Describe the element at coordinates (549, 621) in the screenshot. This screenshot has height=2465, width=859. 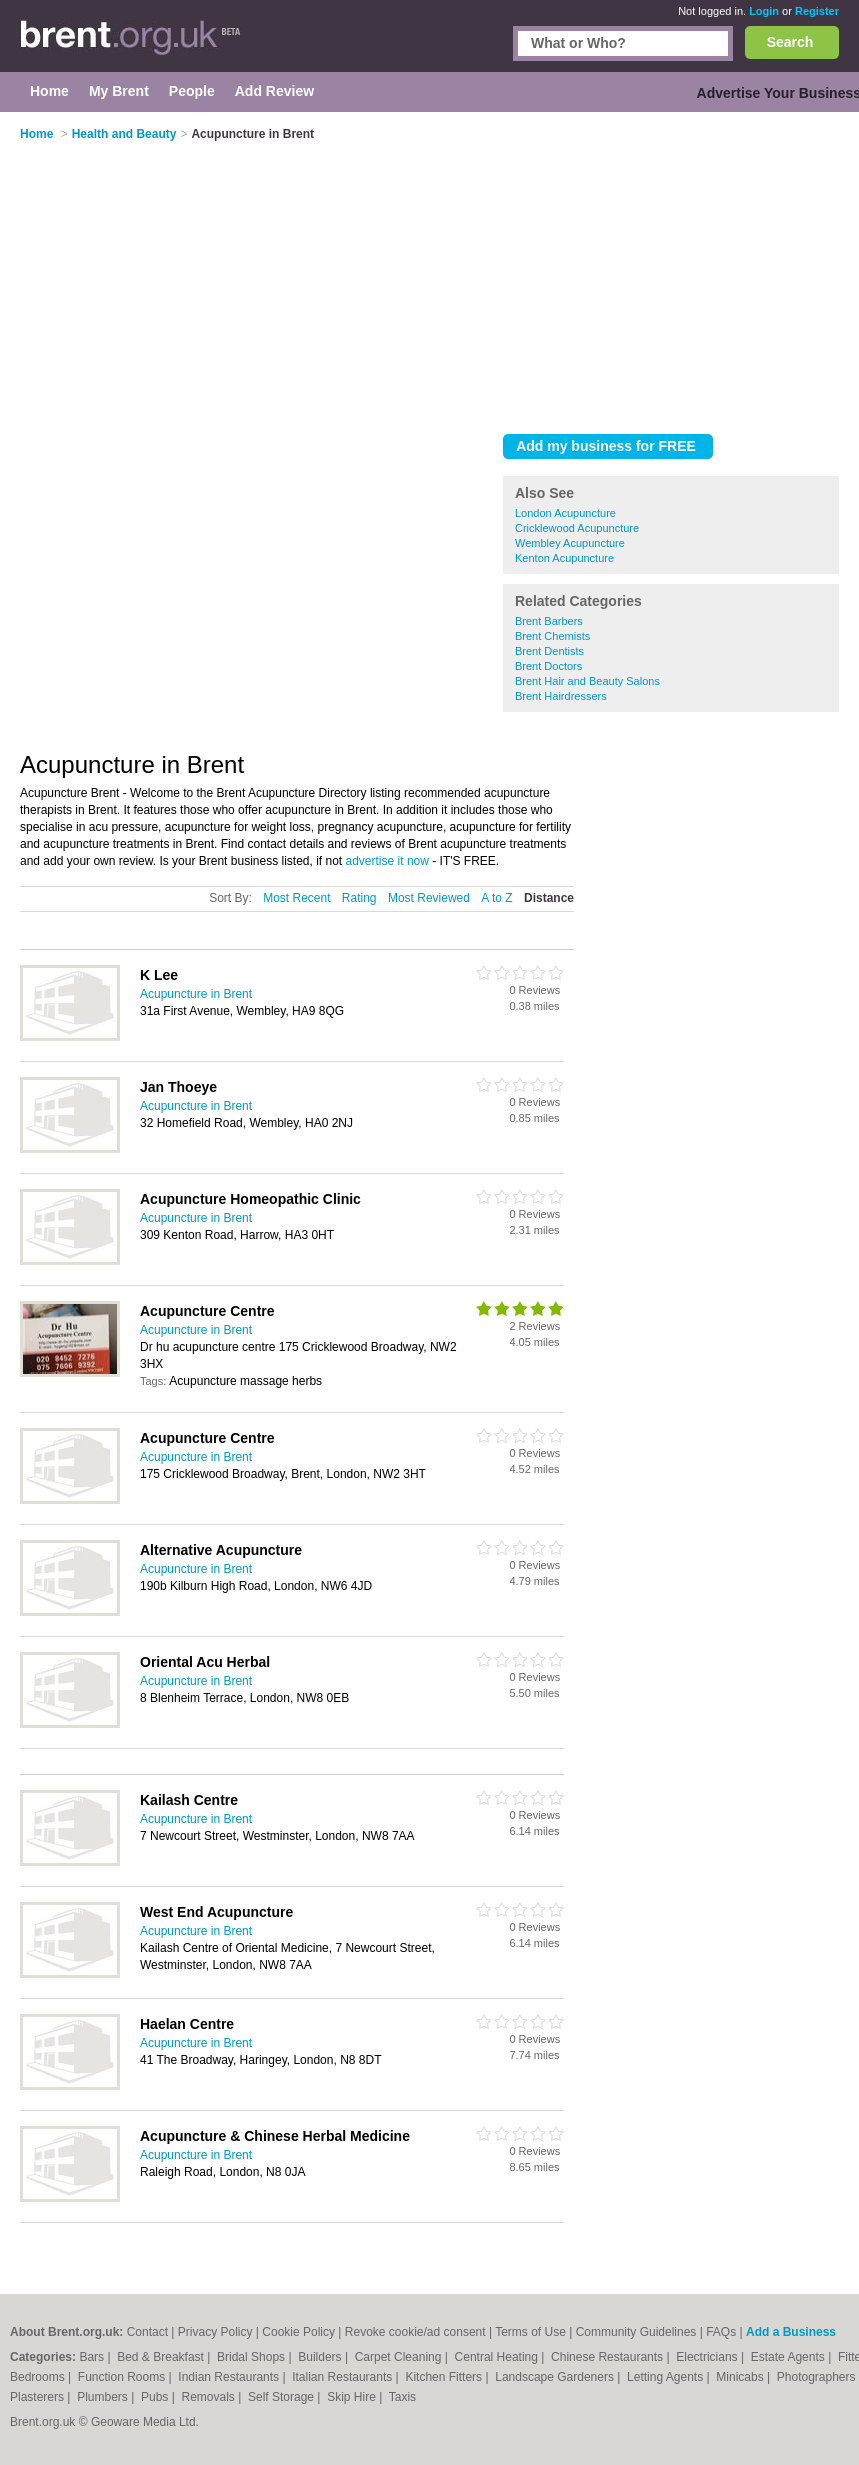
I see `Brent Barbers` at that location.